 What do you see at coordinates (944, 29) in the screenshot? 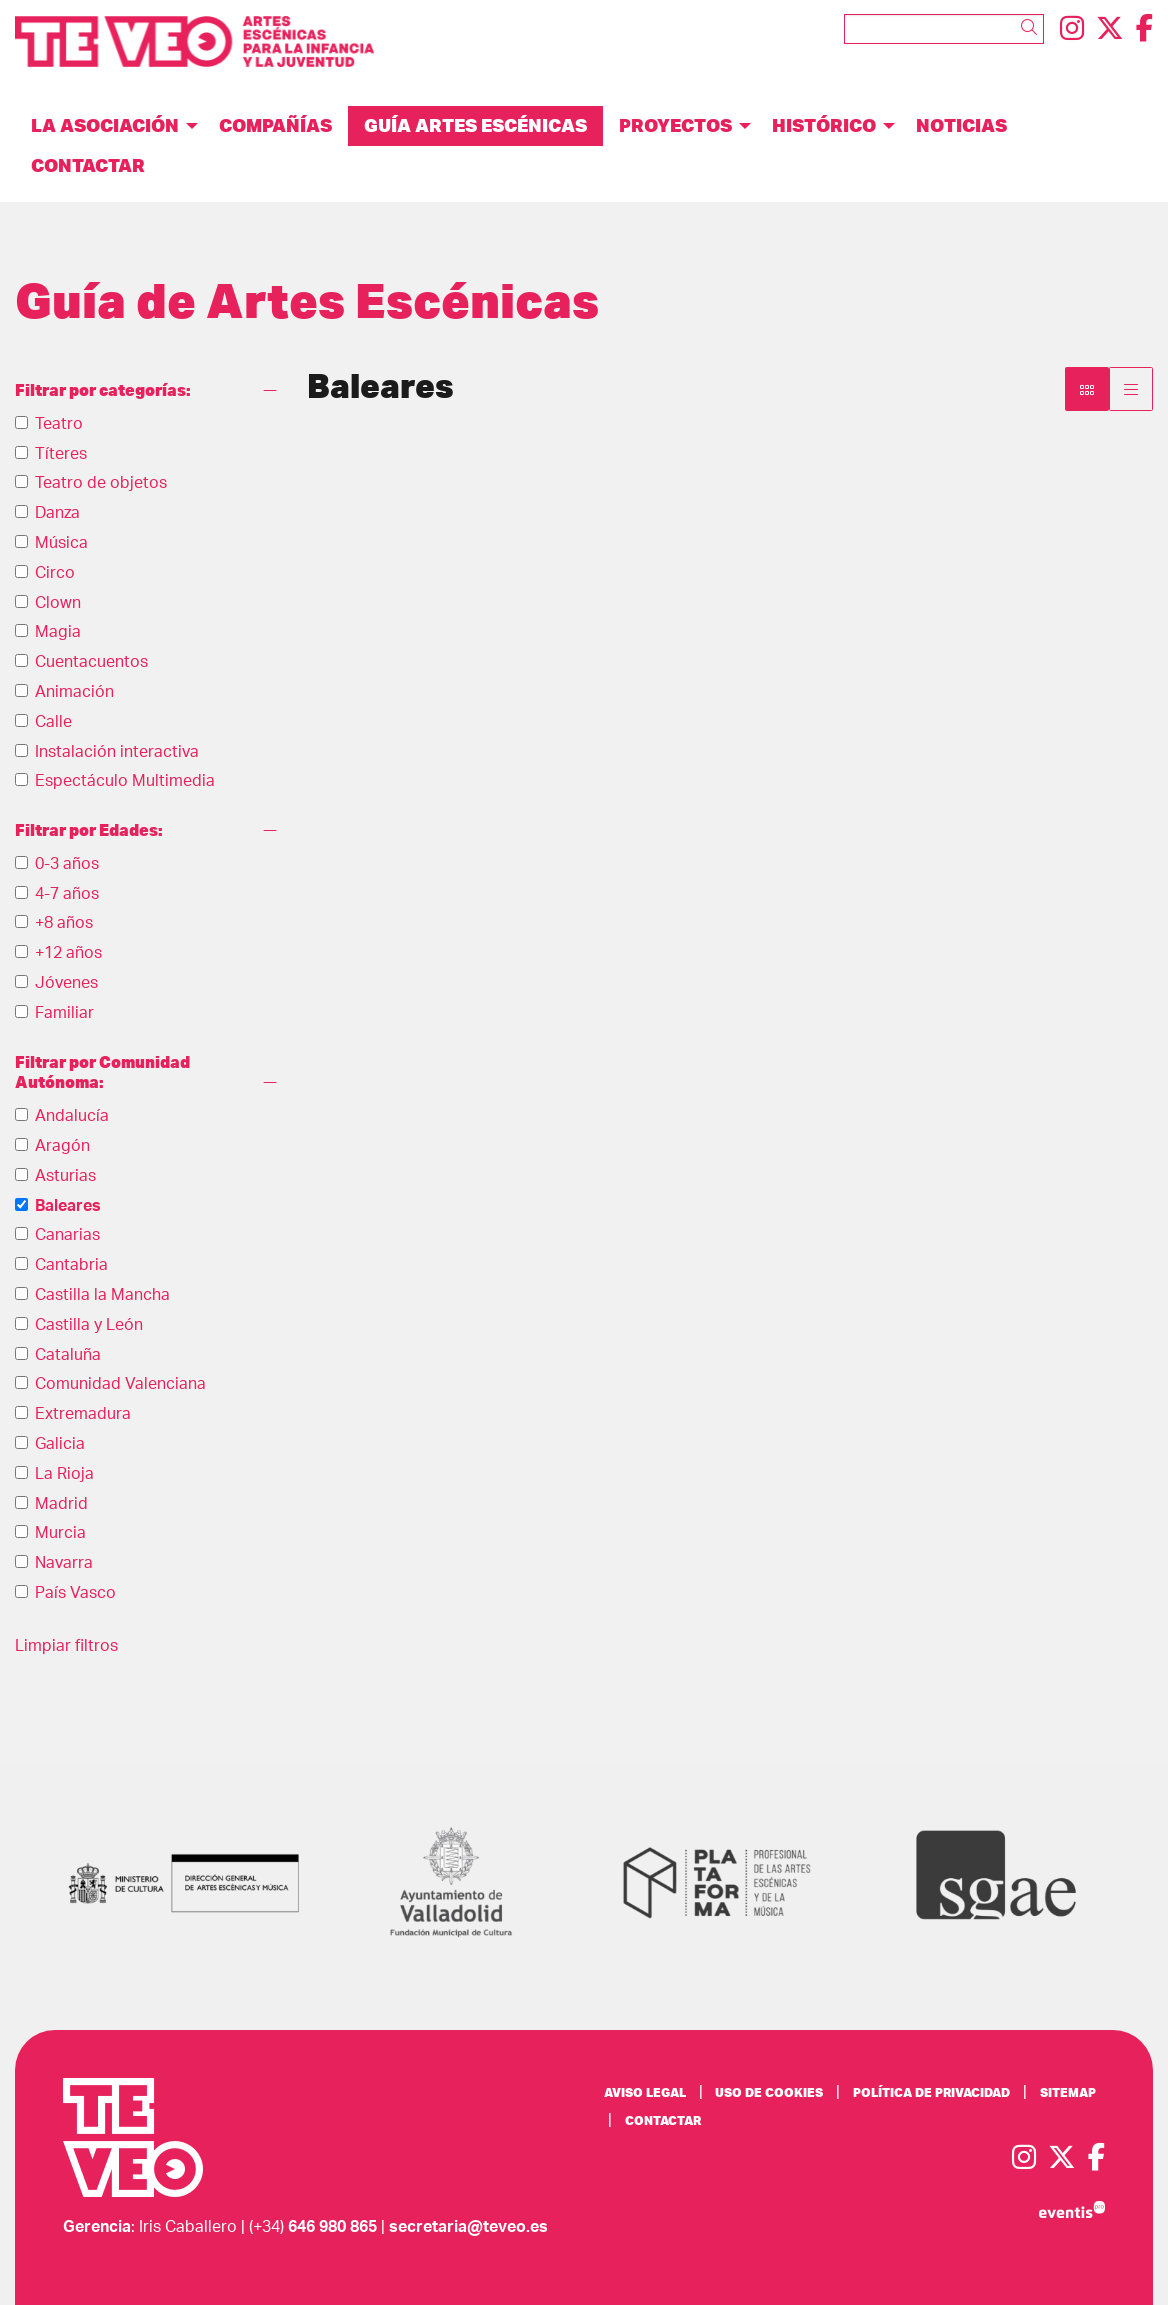
I see `[Texto a buscar]` at bounding box center [944, 29].